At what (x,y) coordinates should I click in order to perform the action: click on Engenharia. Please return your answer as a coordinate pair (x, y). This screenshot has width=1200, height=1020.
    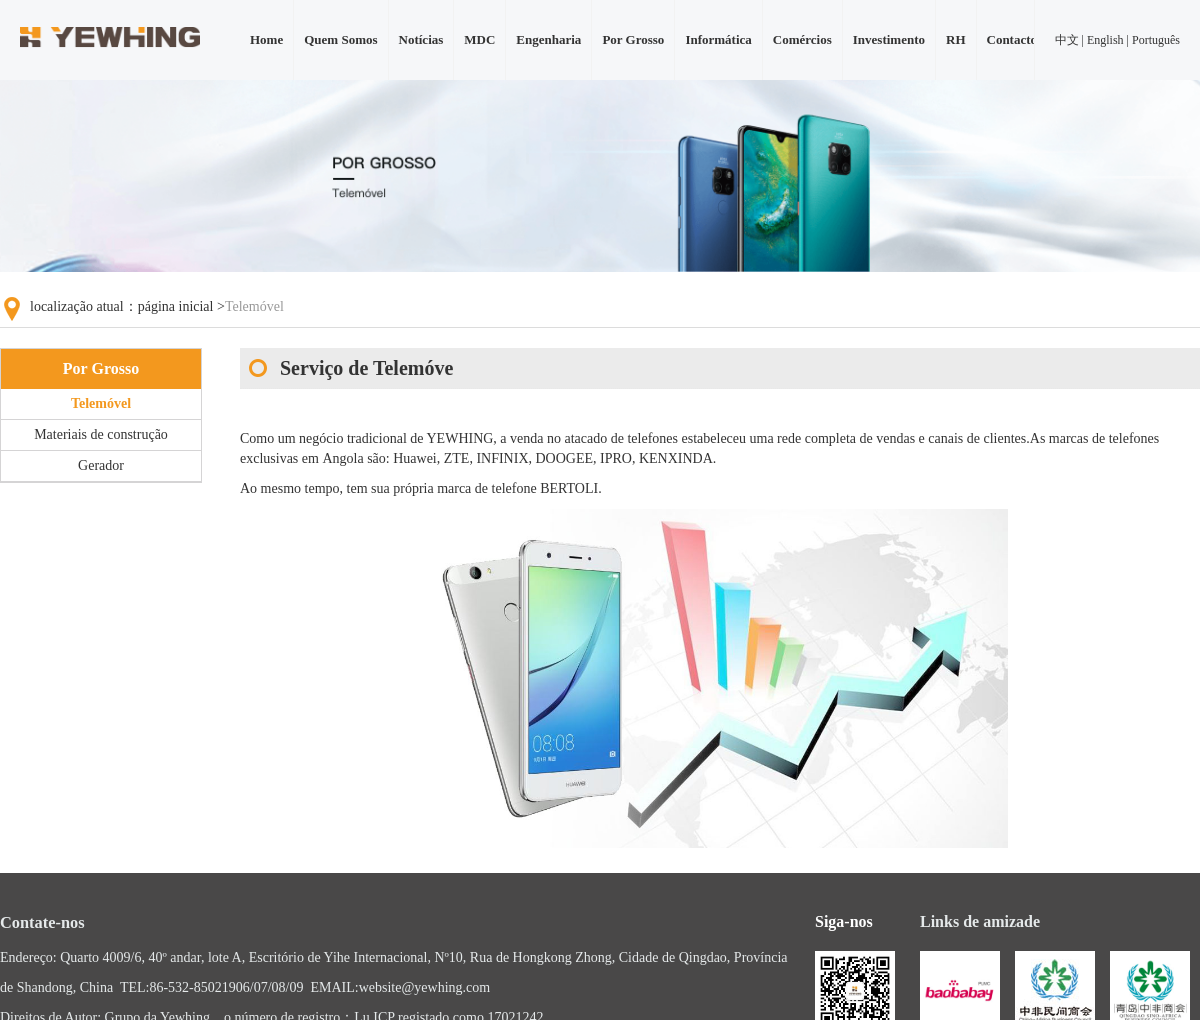
    Looking at the image, I should click on (548, 39).